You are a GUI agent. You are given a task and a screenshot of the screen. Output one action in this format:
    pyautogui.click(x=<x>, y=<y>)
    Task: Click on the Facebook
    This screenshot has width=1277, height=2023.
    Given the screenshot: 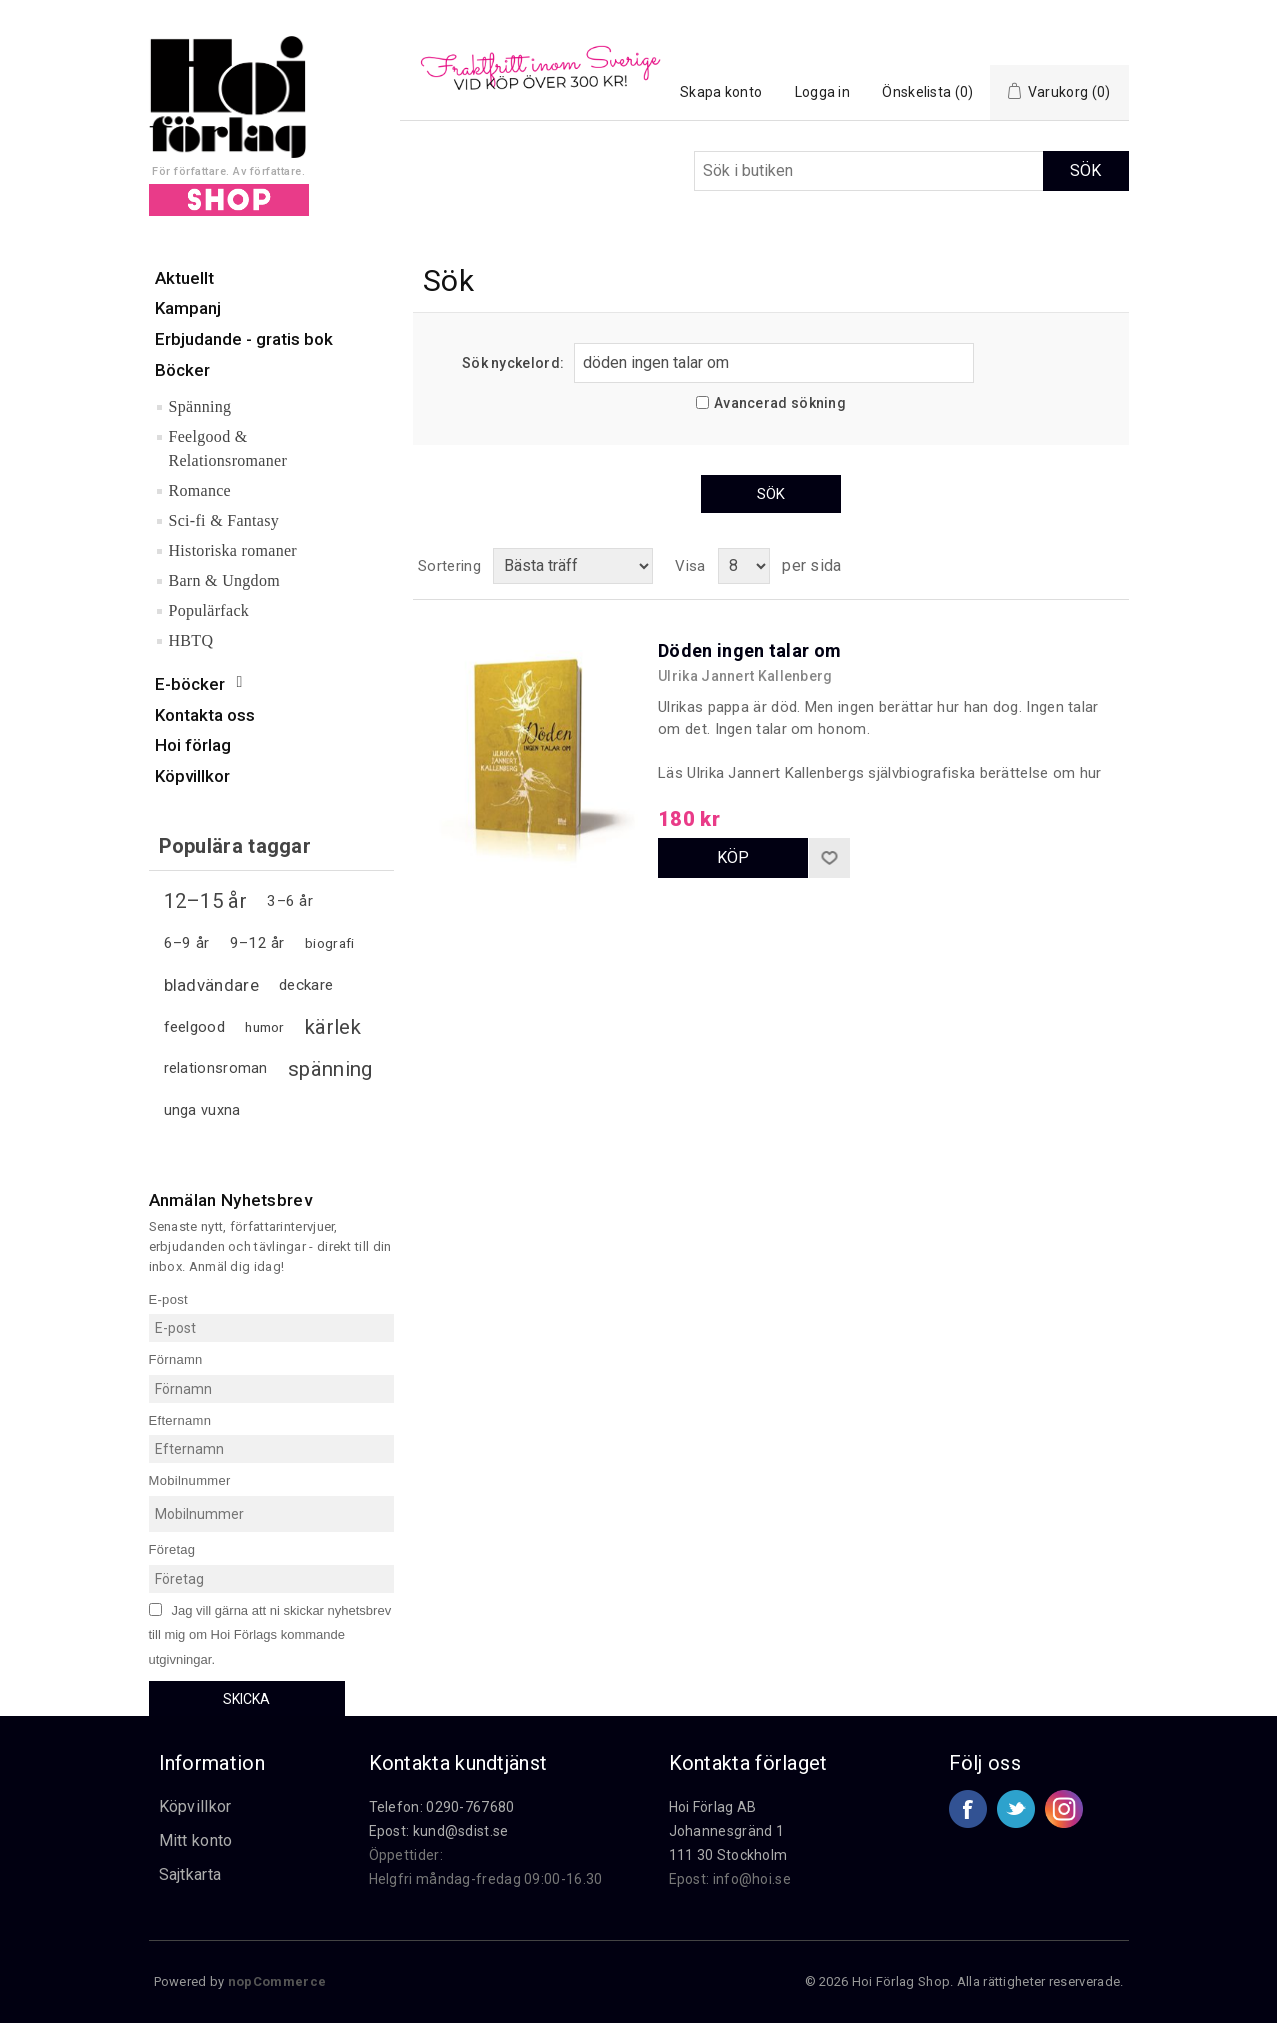 What is the action you would take?
    pyautogui.click(x=968, y=1809)
    